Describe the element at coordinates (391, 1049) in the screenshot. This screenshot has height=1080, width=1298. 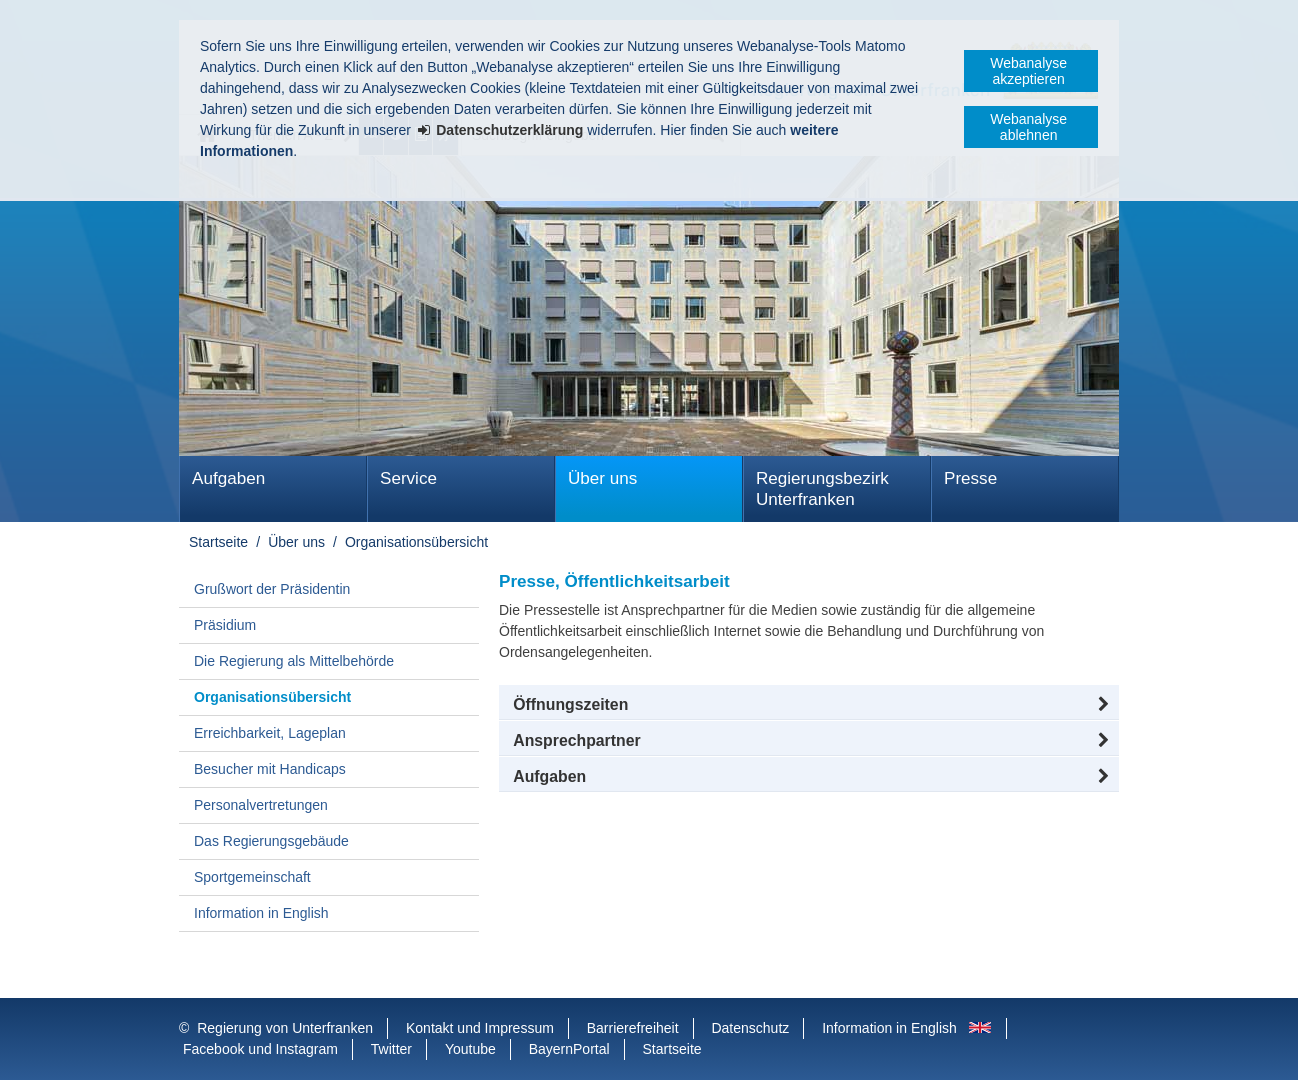
I see `Twitter` at that location.